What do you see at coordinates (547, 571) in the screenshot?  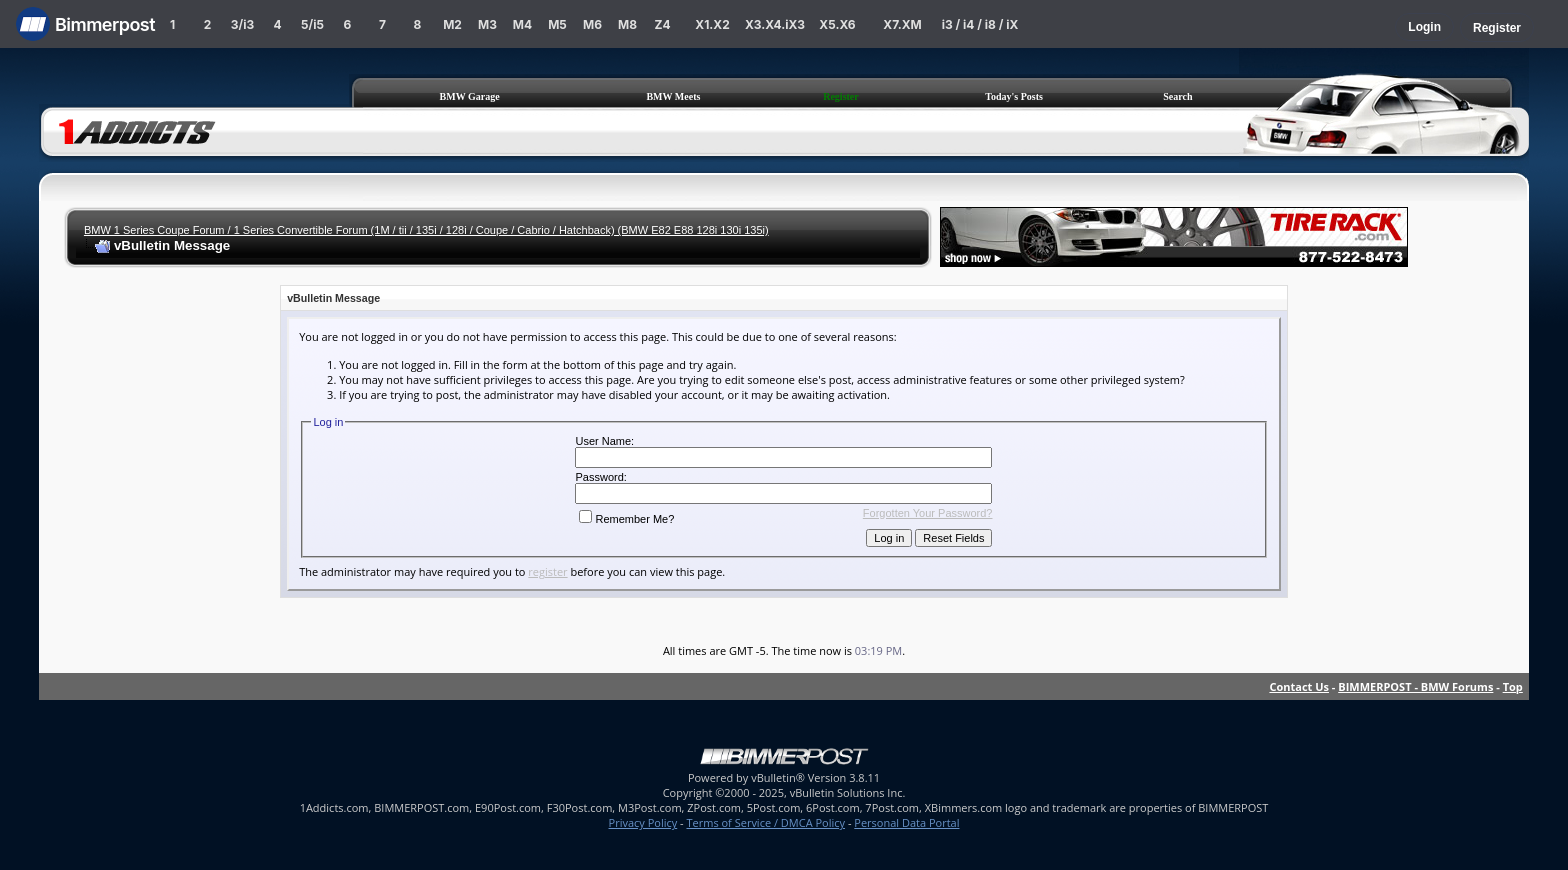 I see `register` at bounding box center [547, 571].